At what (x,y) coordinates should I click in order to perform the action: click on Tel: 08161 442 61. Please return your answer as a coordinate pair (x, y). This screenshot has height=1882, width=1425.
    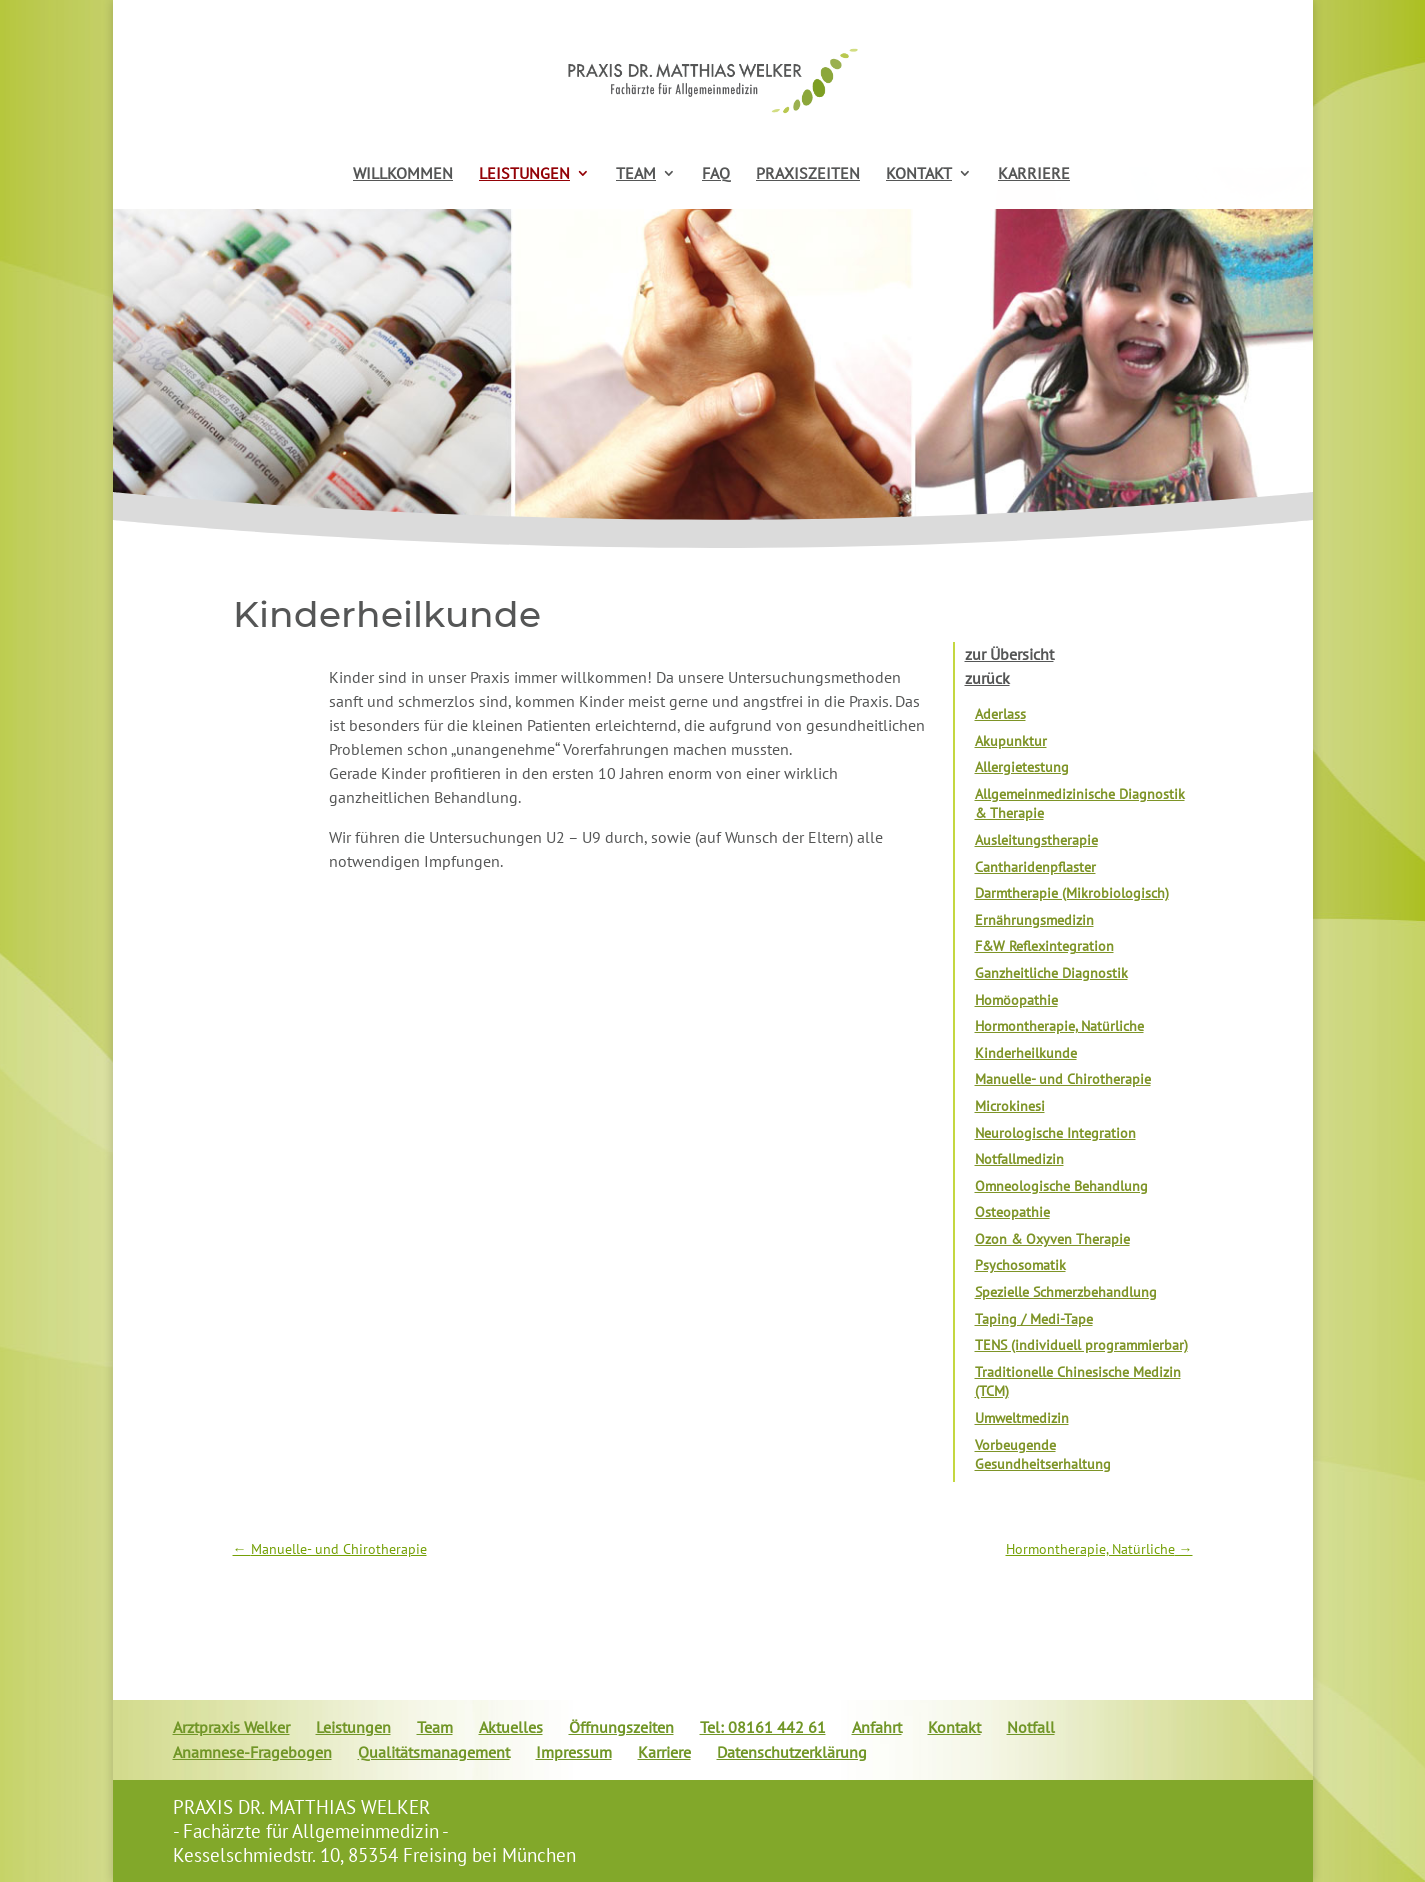
    Looking at the image, I should click on (763, 1727).